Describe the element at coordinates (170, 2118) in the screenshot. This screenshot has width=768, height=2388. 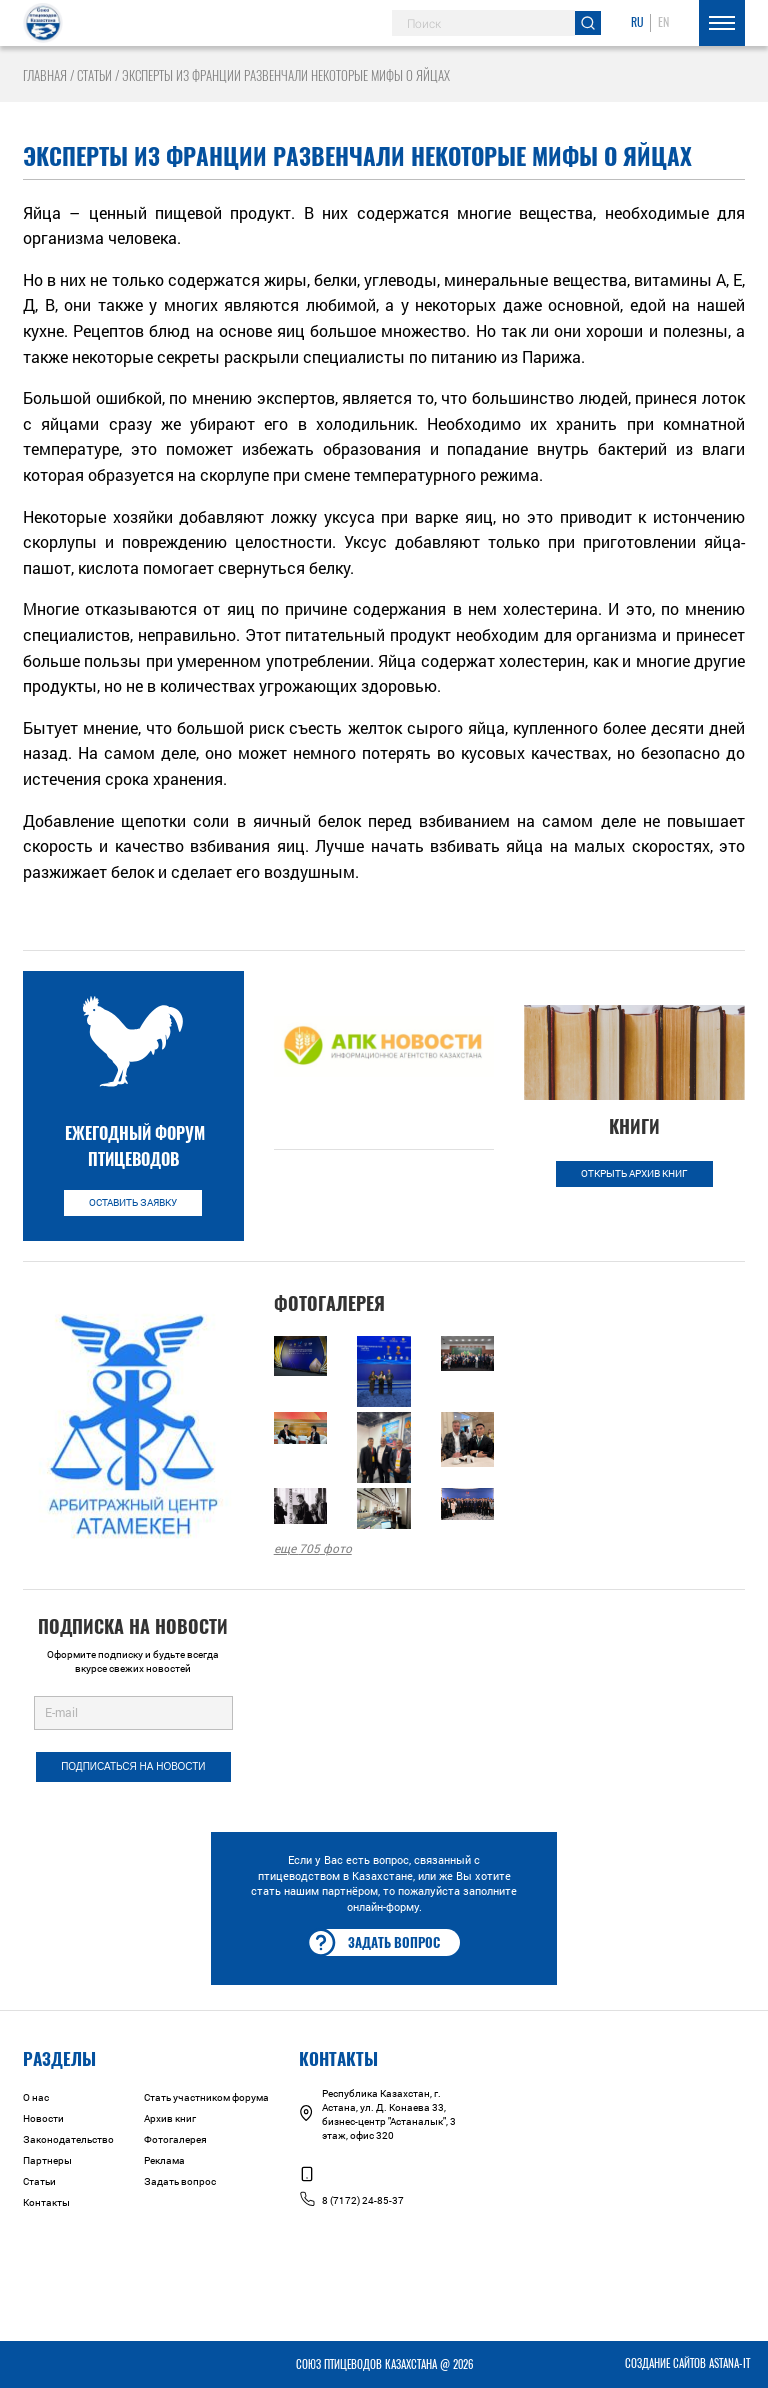
I see `Архив книг` at that location.